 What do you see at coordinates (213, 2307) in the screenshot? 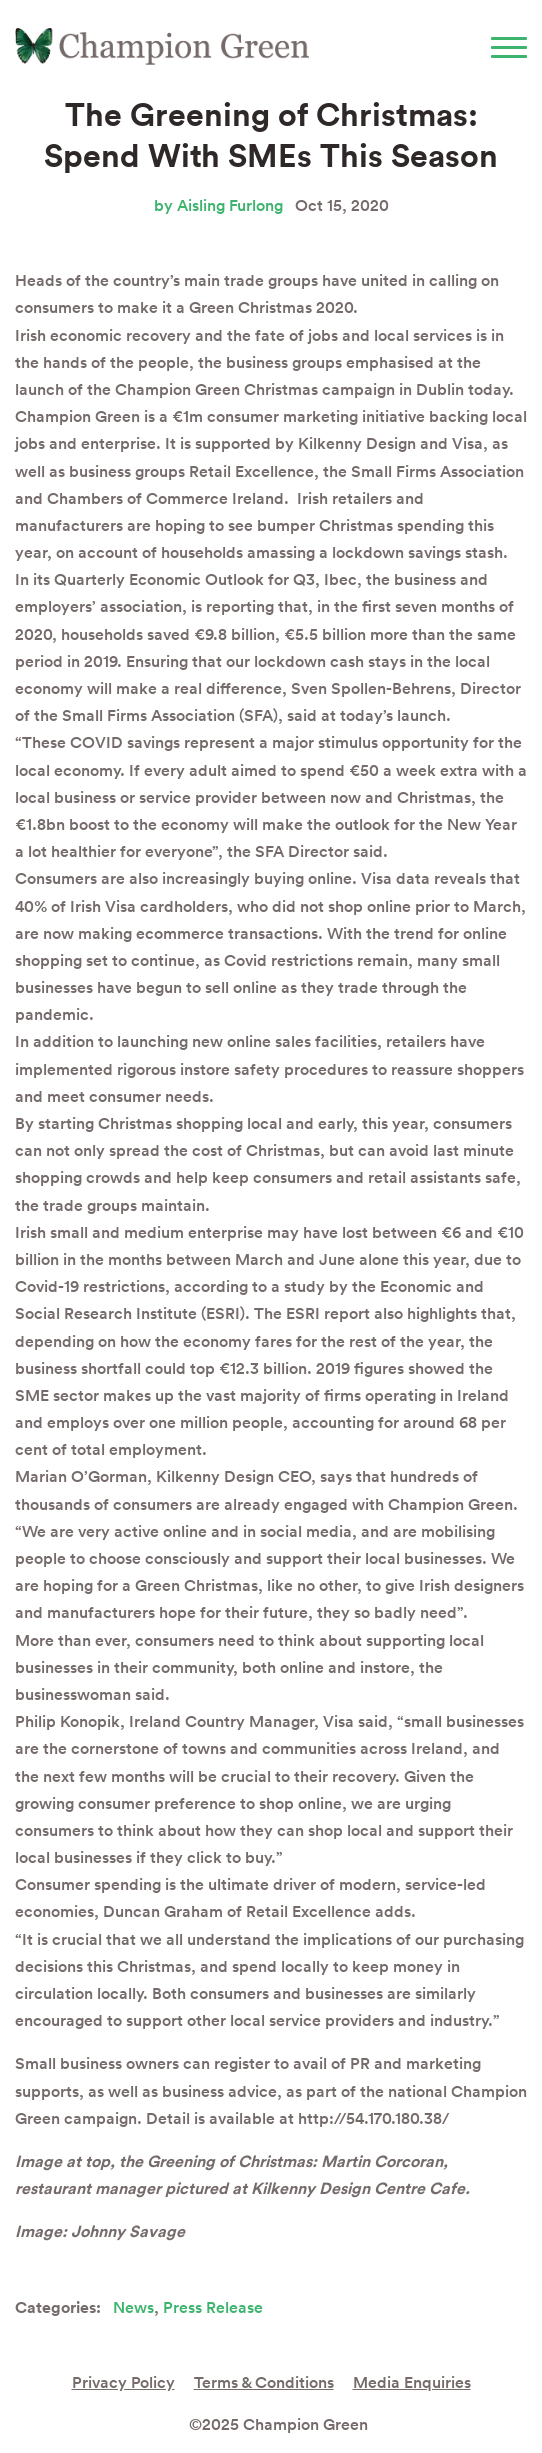
I see `Press Release` at bounding box center [213, 2307].